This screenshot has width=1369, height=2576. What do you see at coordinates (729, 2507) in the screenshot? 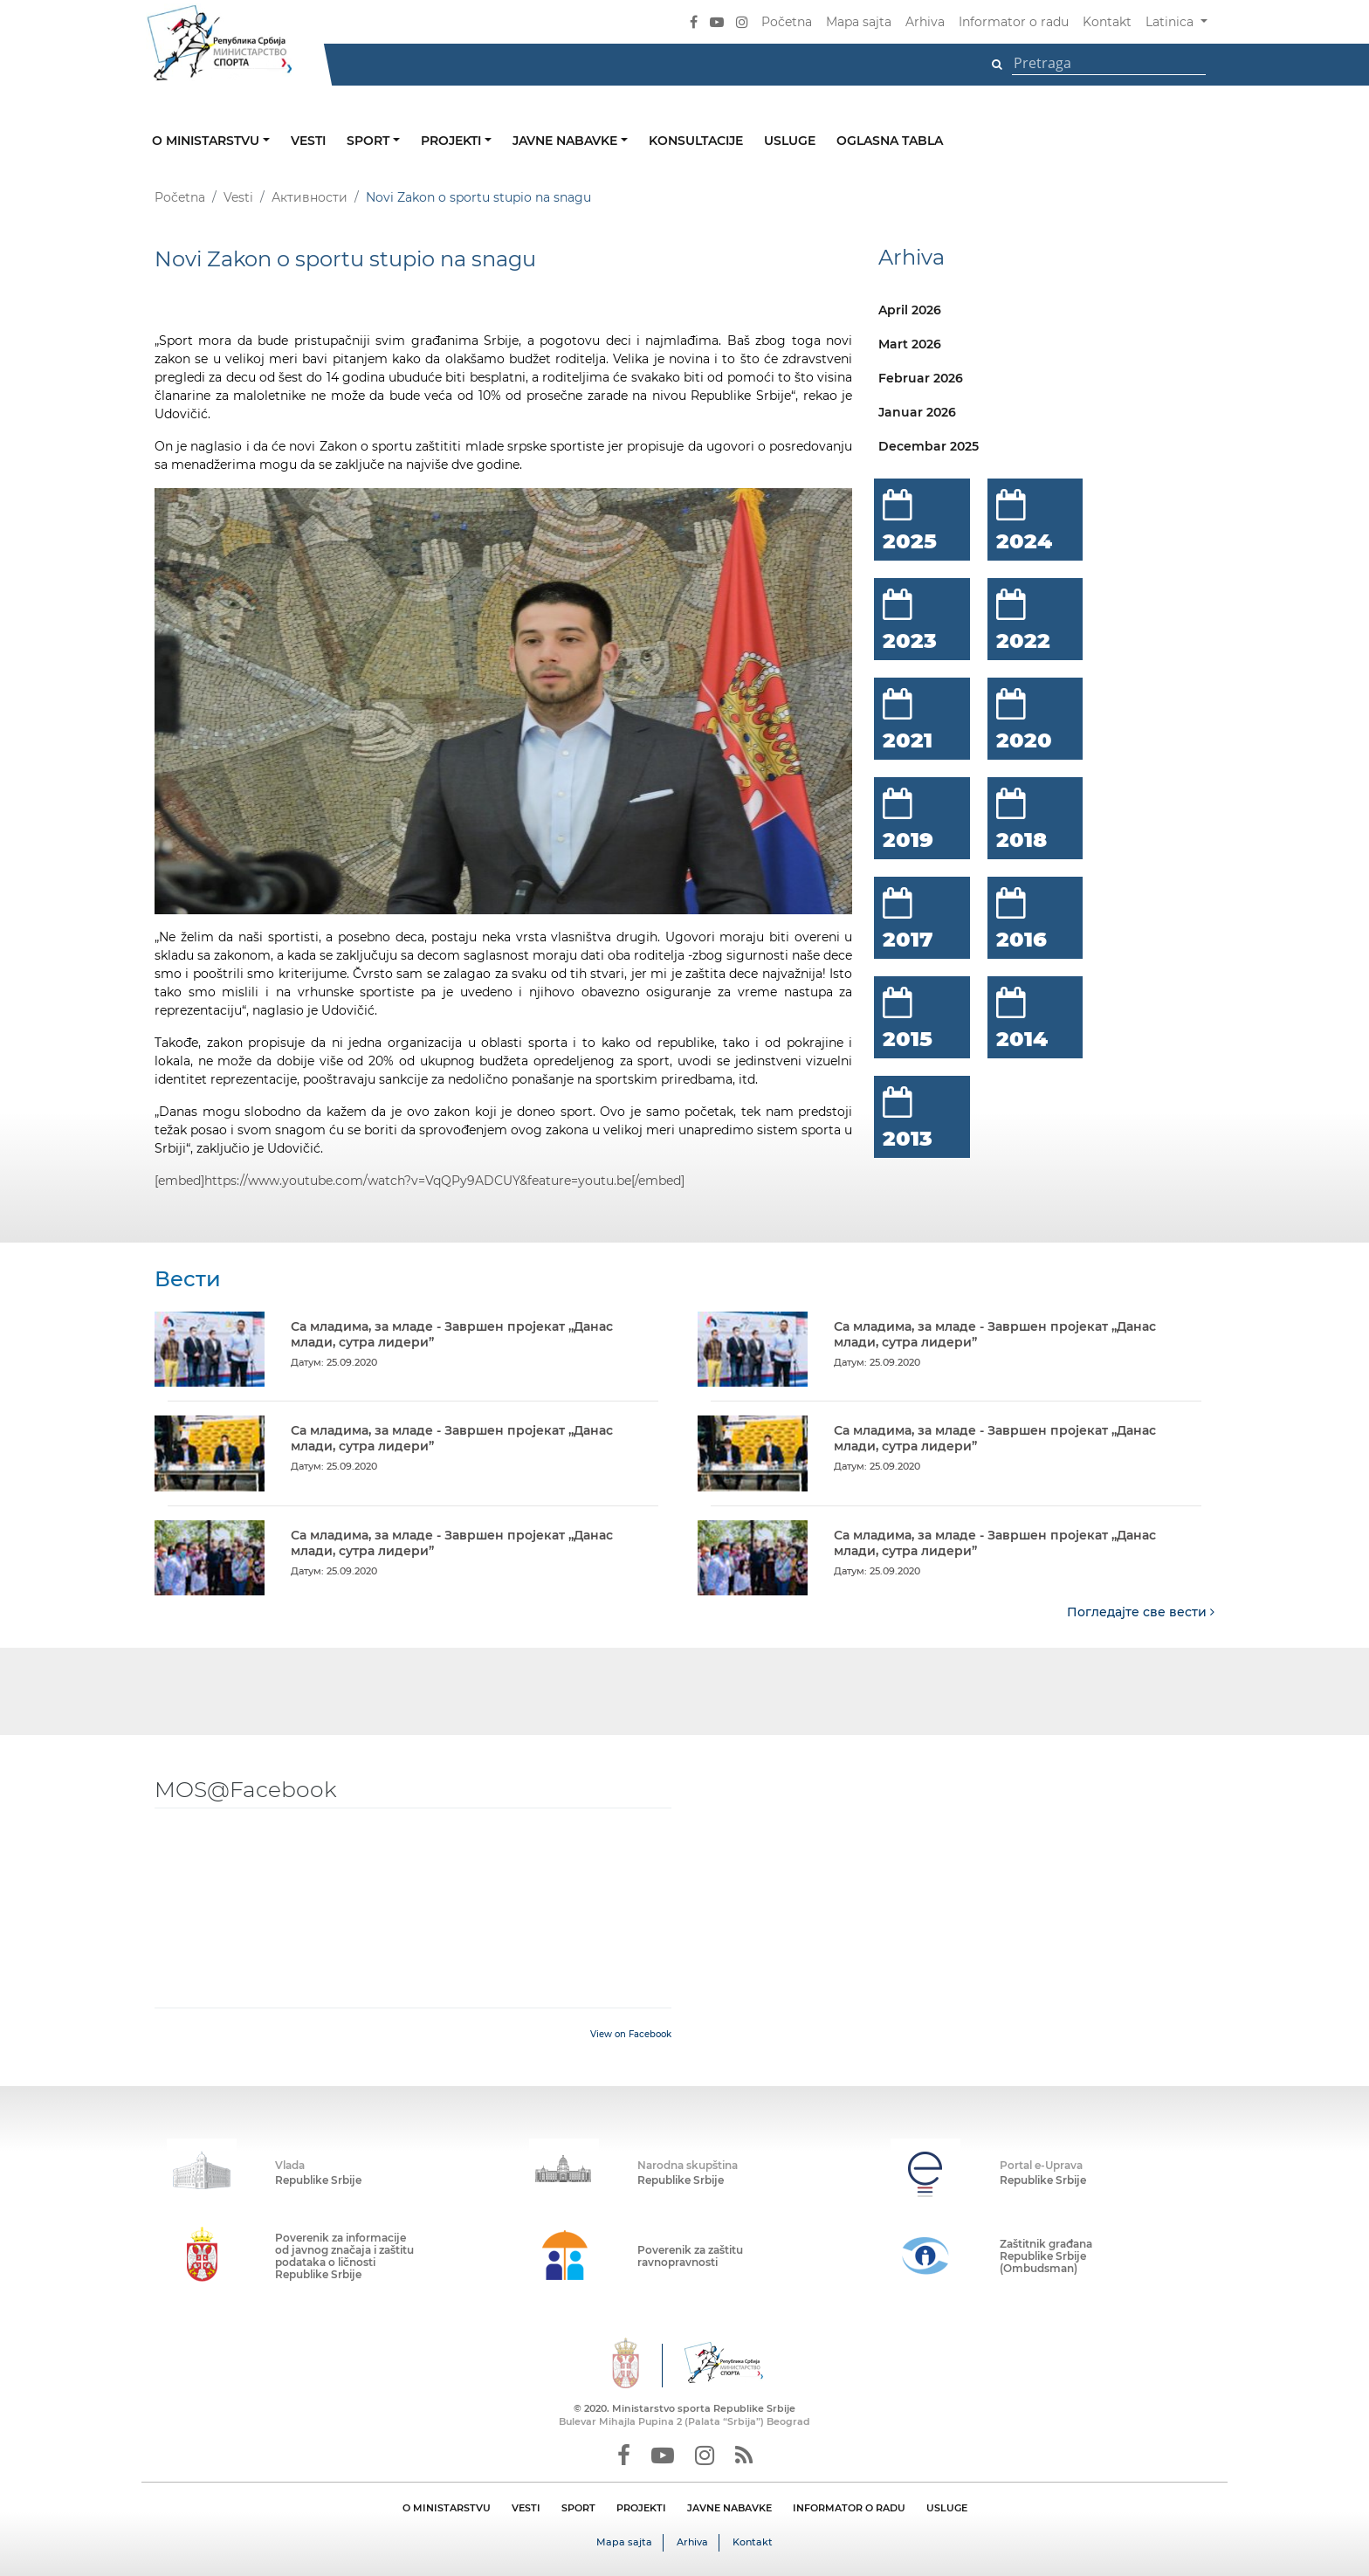
I see `JAVNE NABAVKE` at bounding box center [729, 2507].